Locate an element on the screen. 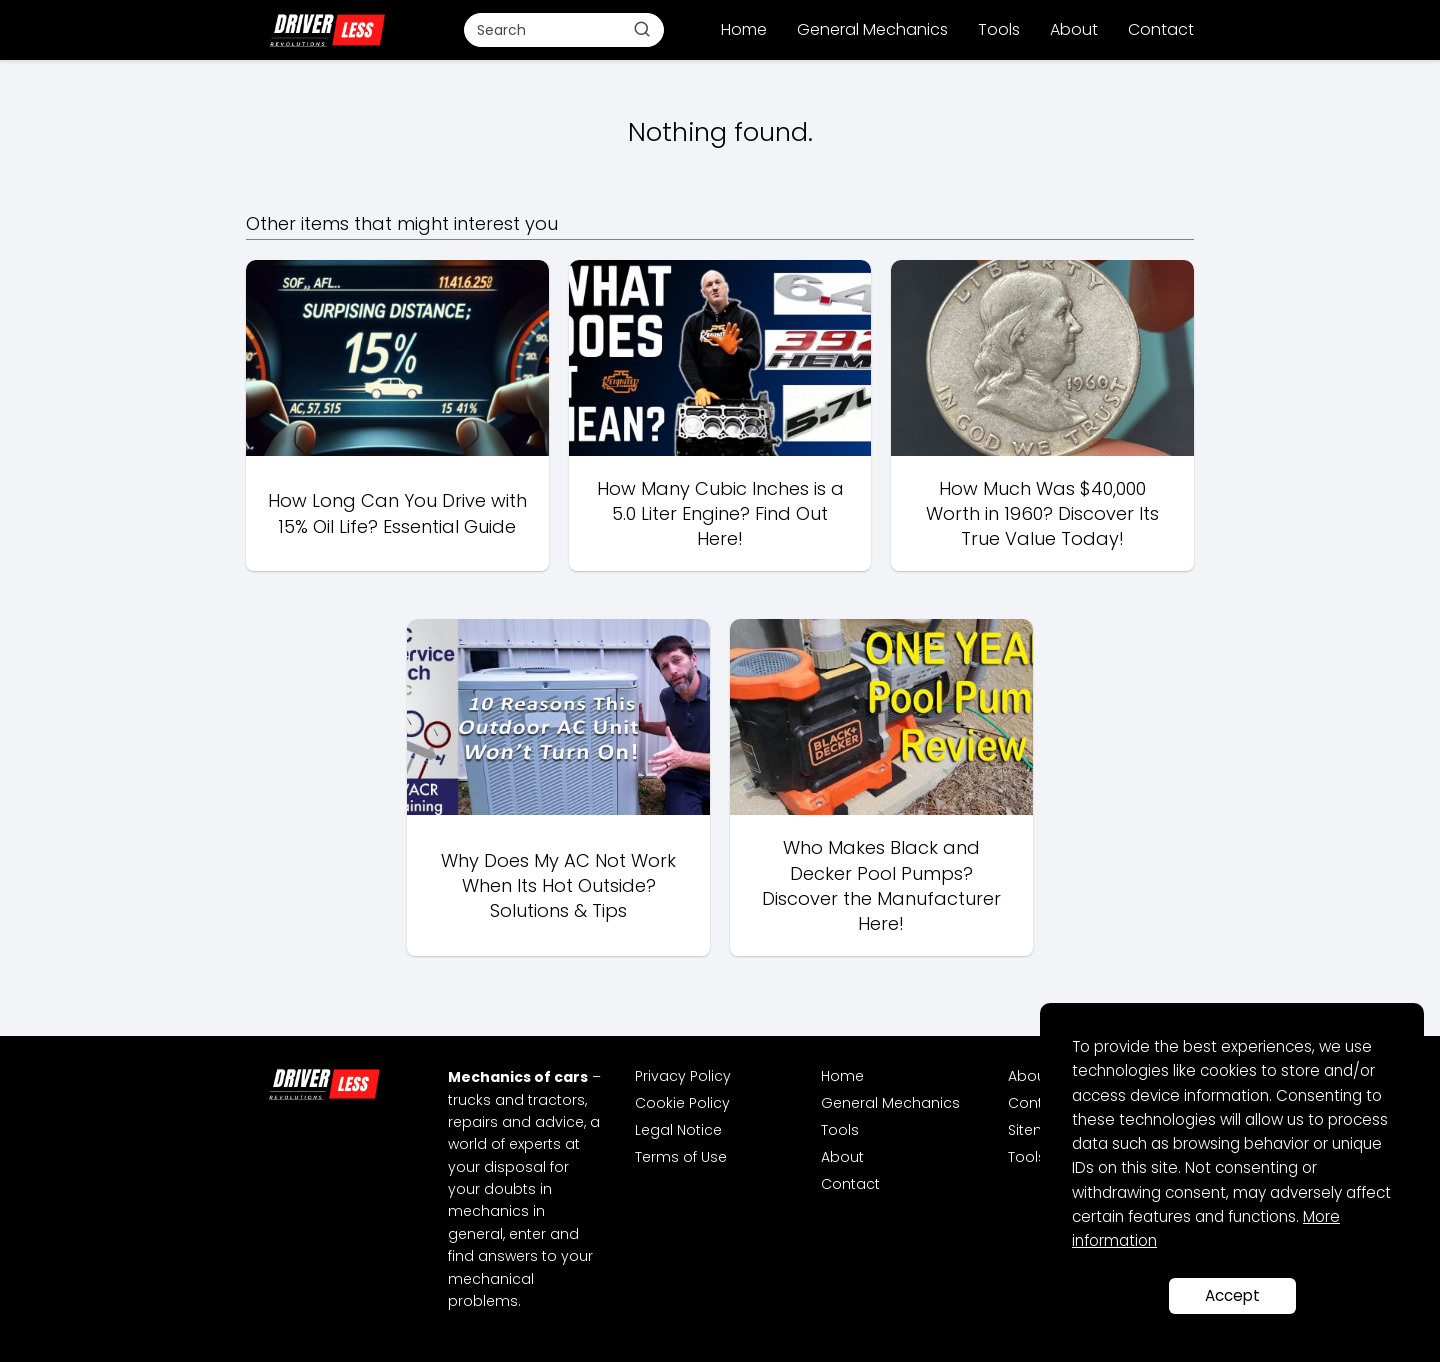 This screenshot has height=1362, width=1440. Contact is located at coordinates (1161, 29).